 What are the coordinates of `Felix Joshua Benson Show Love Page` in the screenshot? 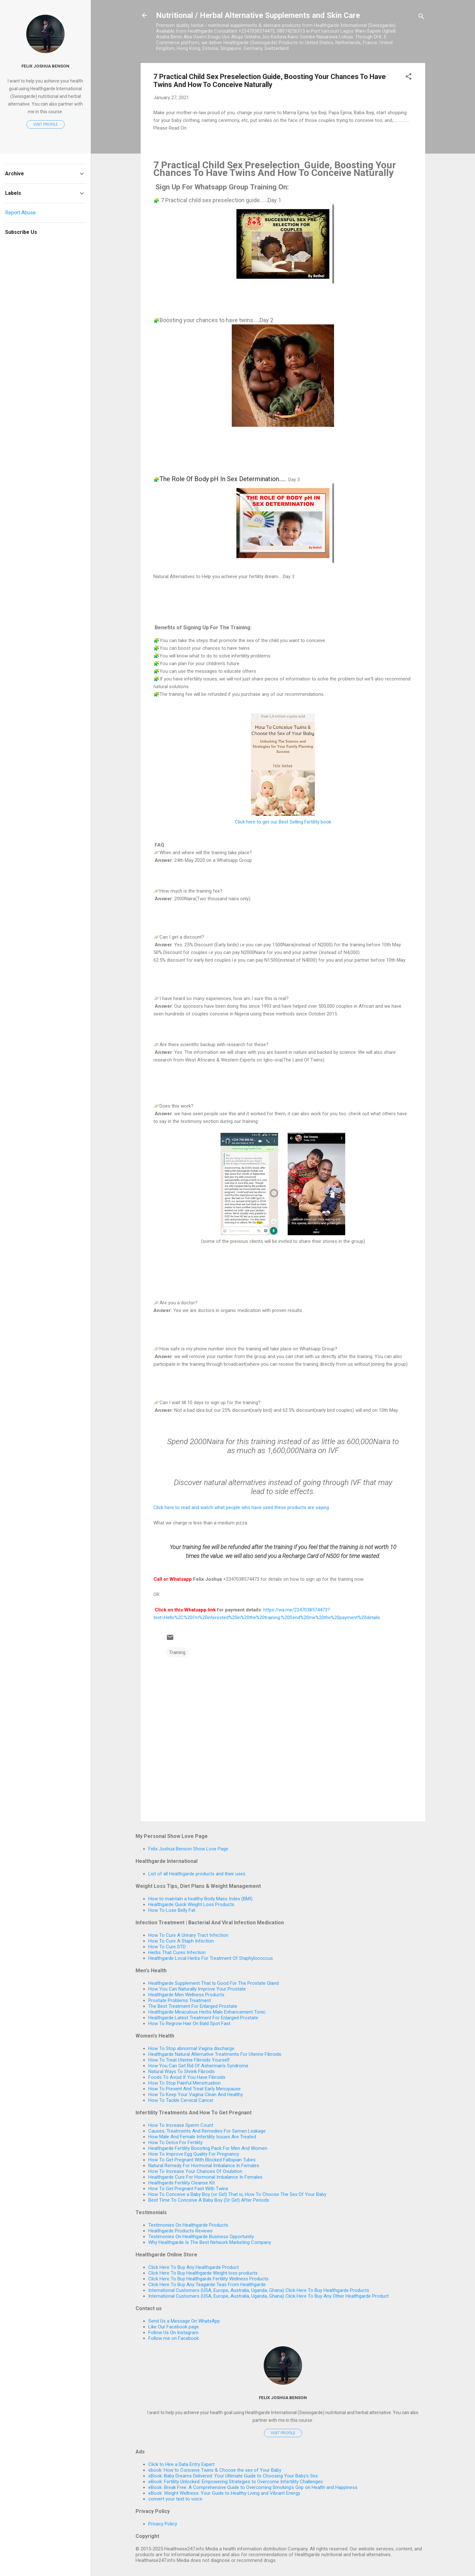 It's located at (188, 1849).